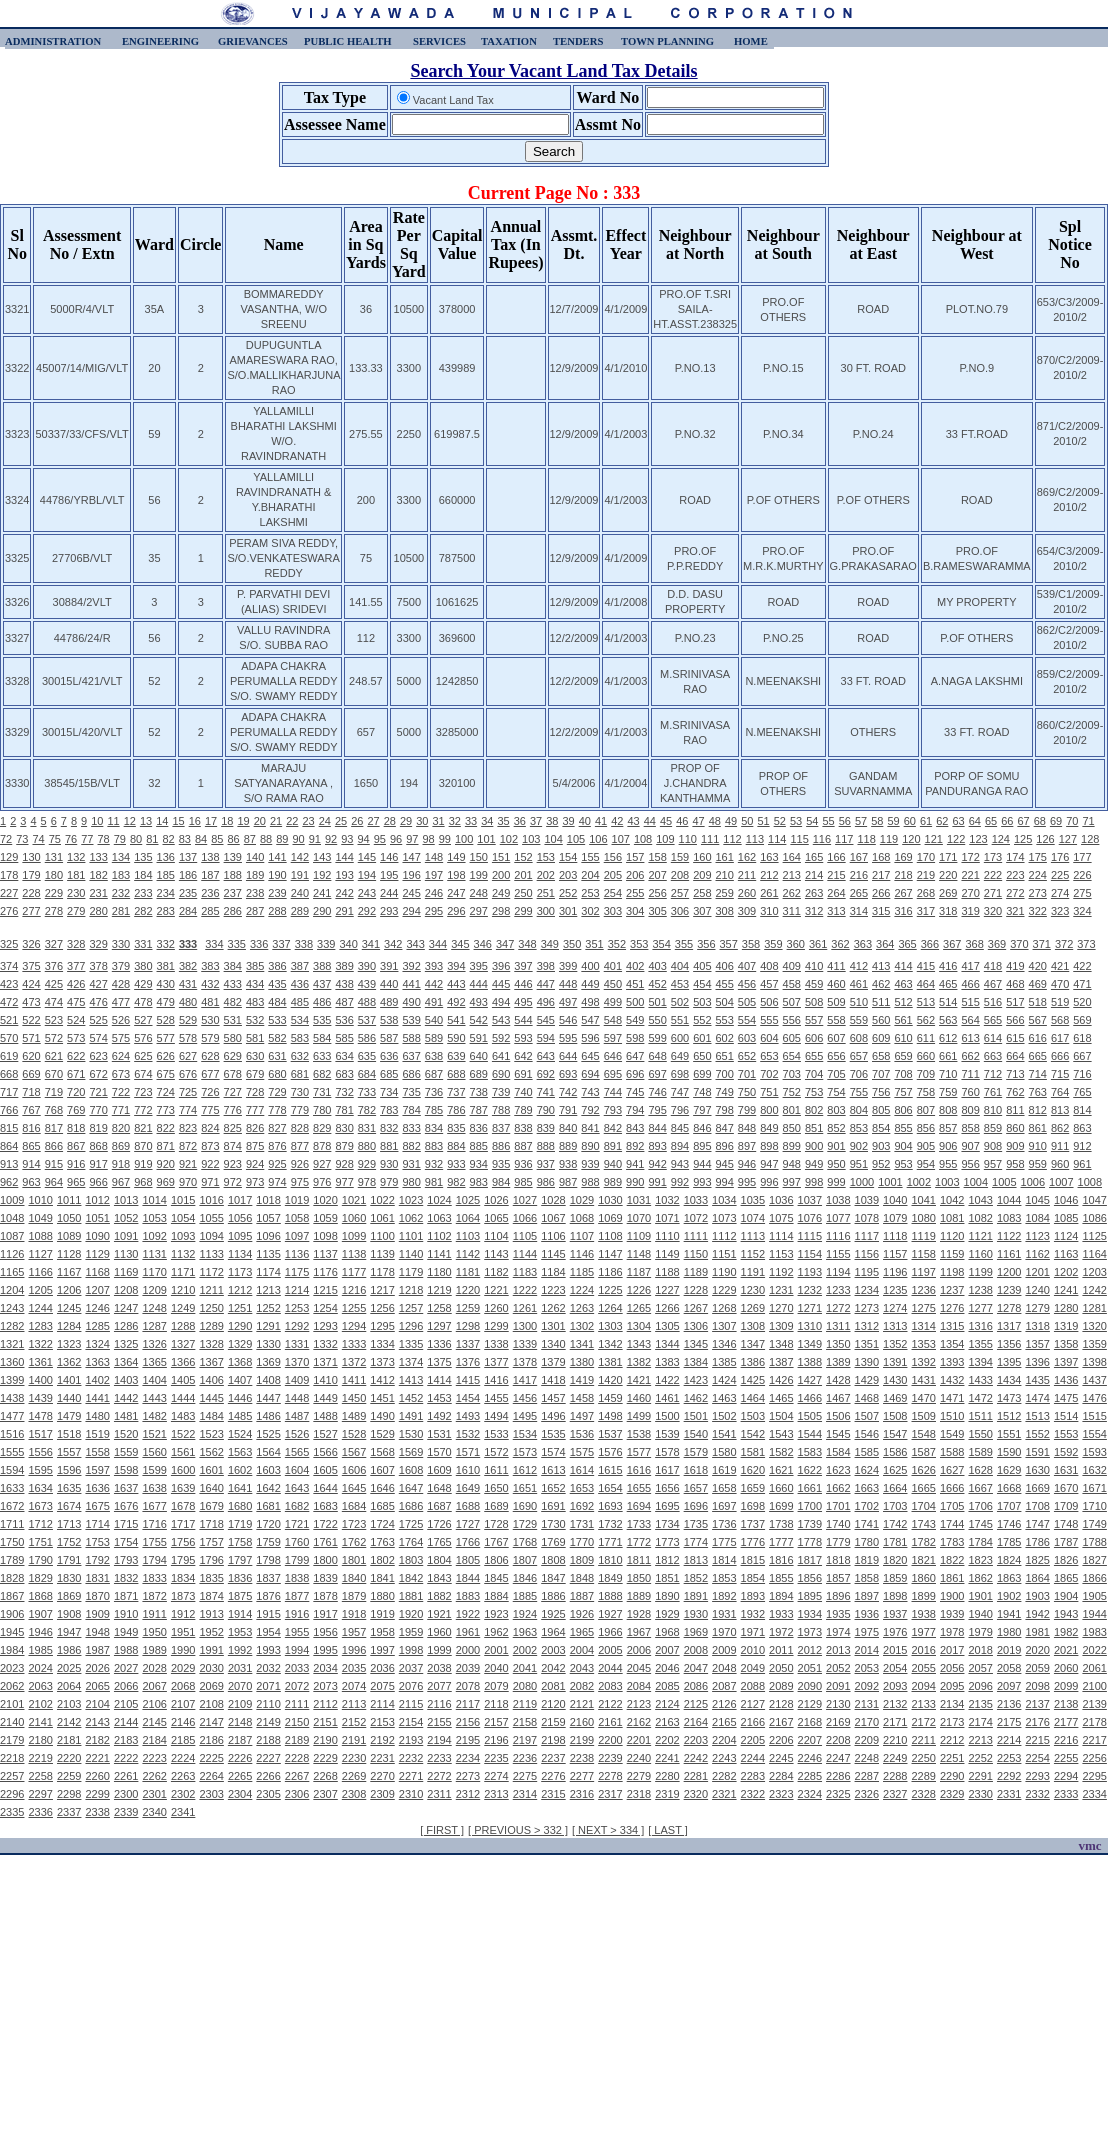  What do you see at coordinates (300, 893) in the screenshot?
I see `240` at bounding box center [300, 893].